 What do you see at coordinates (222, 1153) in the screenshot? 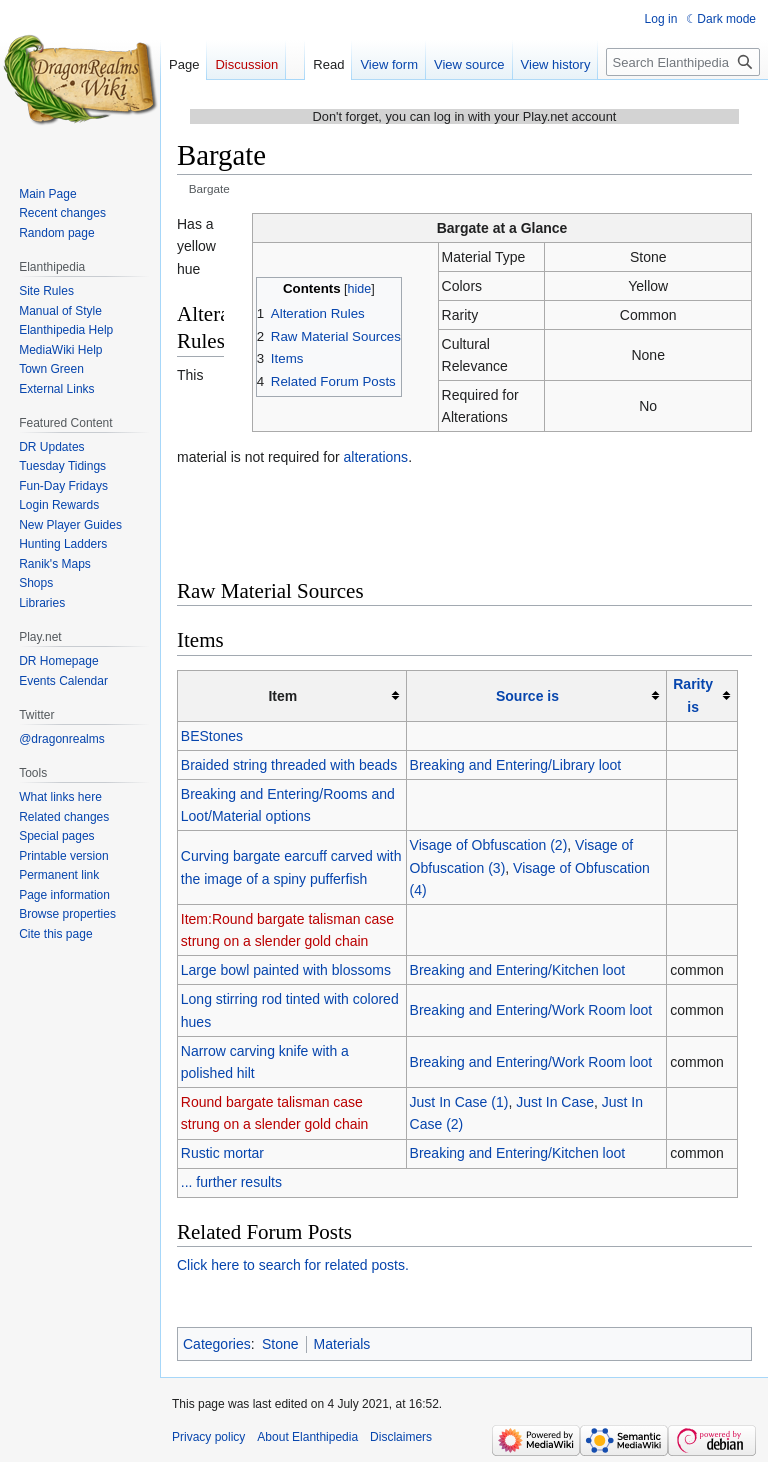
I see `Rustic mortar` at bounding box center [222, 1153].